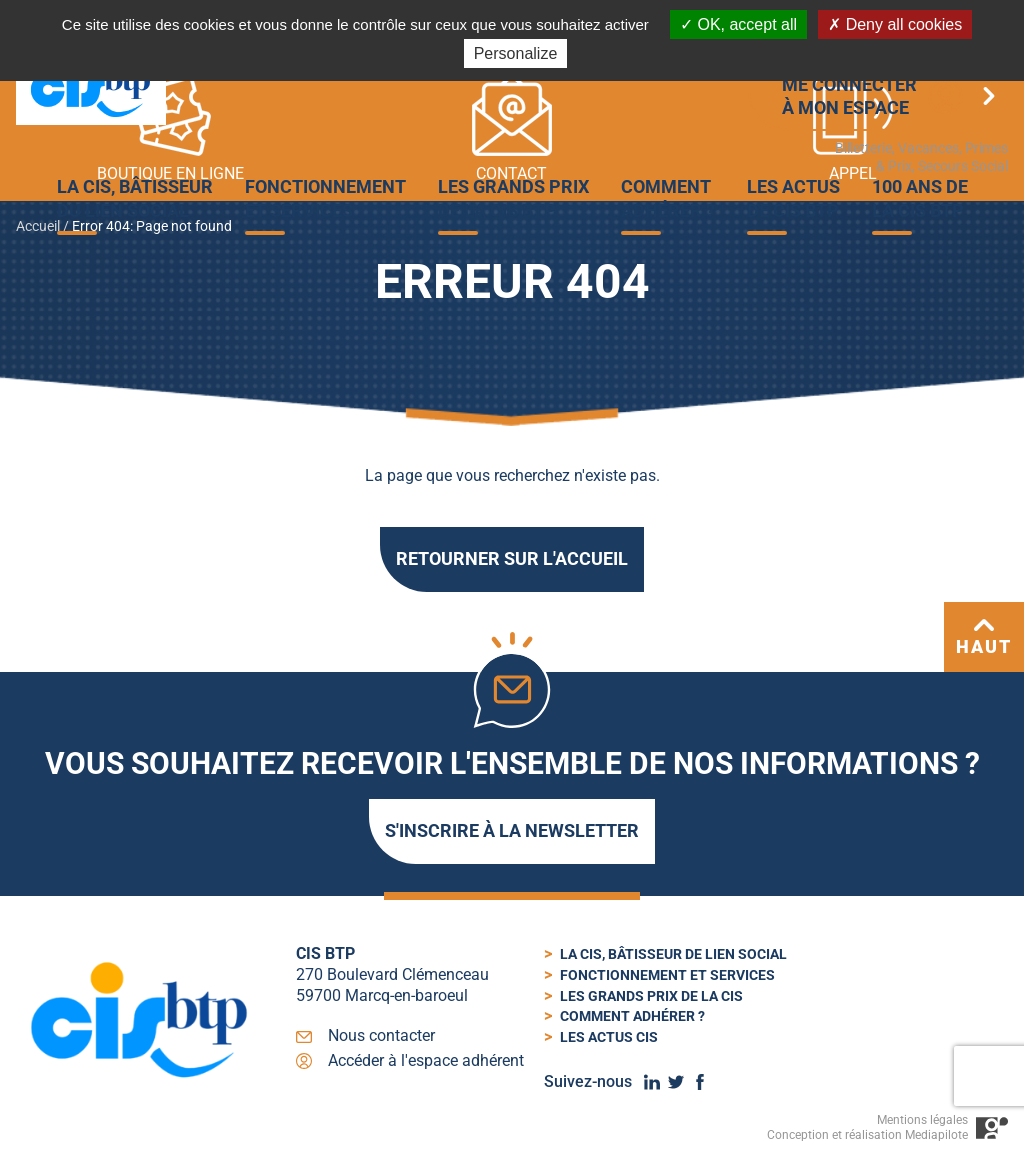  What do you see at coordinates (512, 830) in the screenshot?
I see `S'inscrire à la newsletter` at bounding box center [512, 830].